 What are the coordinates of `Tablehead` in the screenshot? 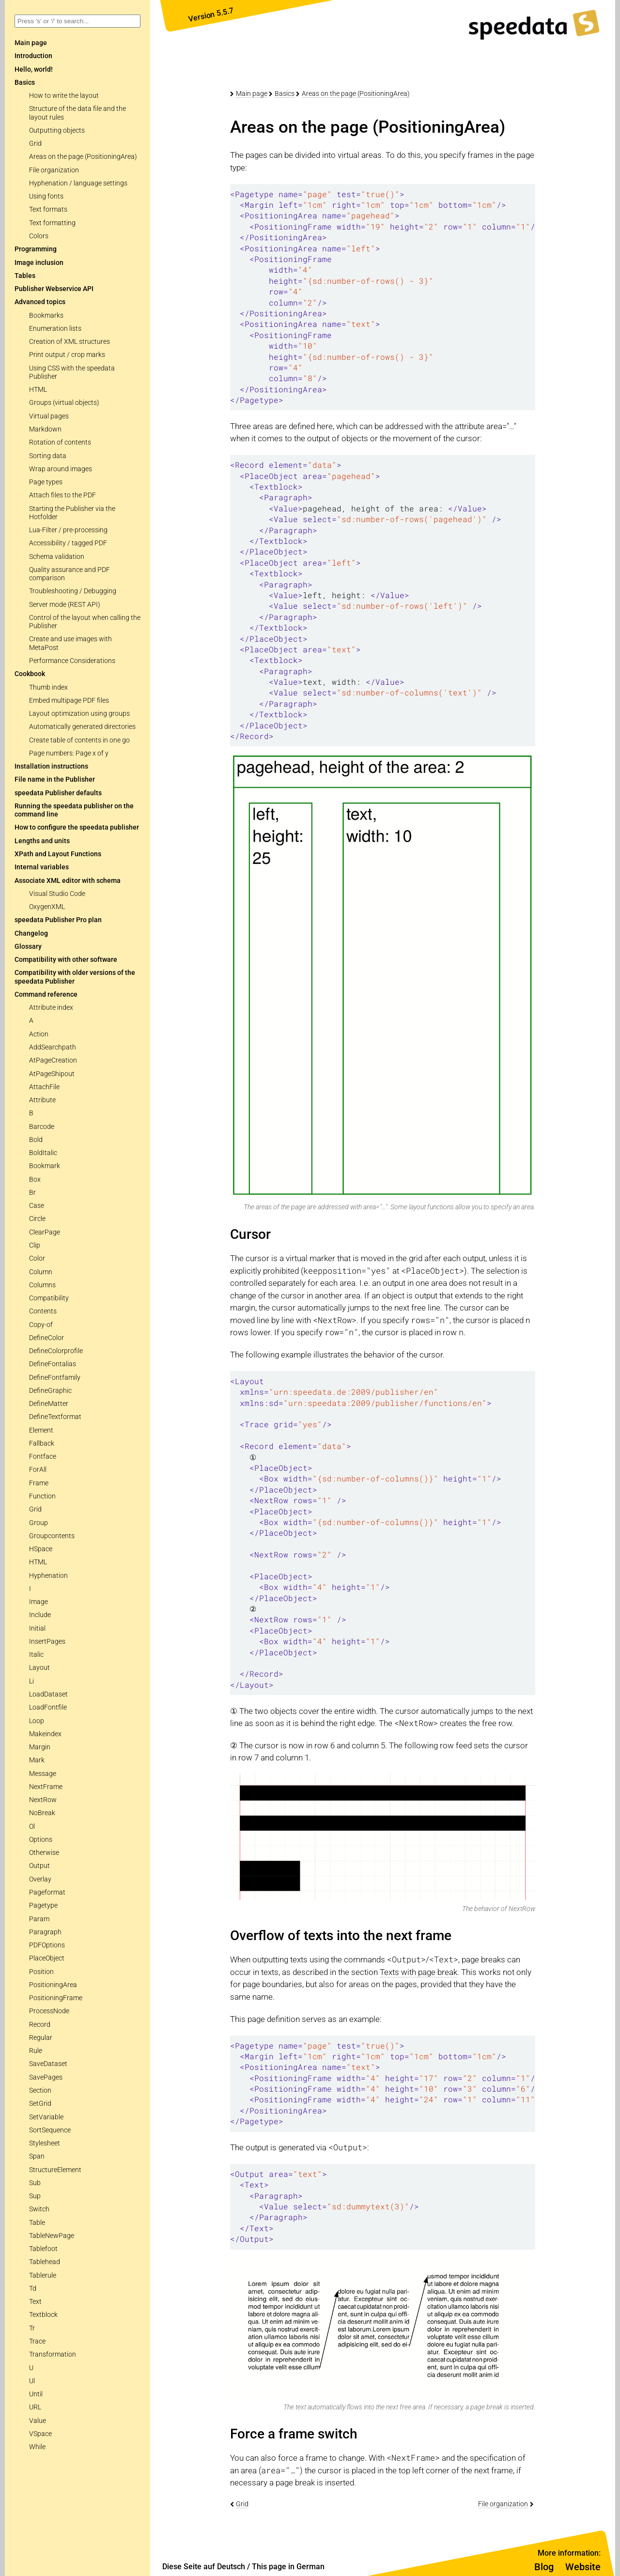 It's located at (44, 2262).